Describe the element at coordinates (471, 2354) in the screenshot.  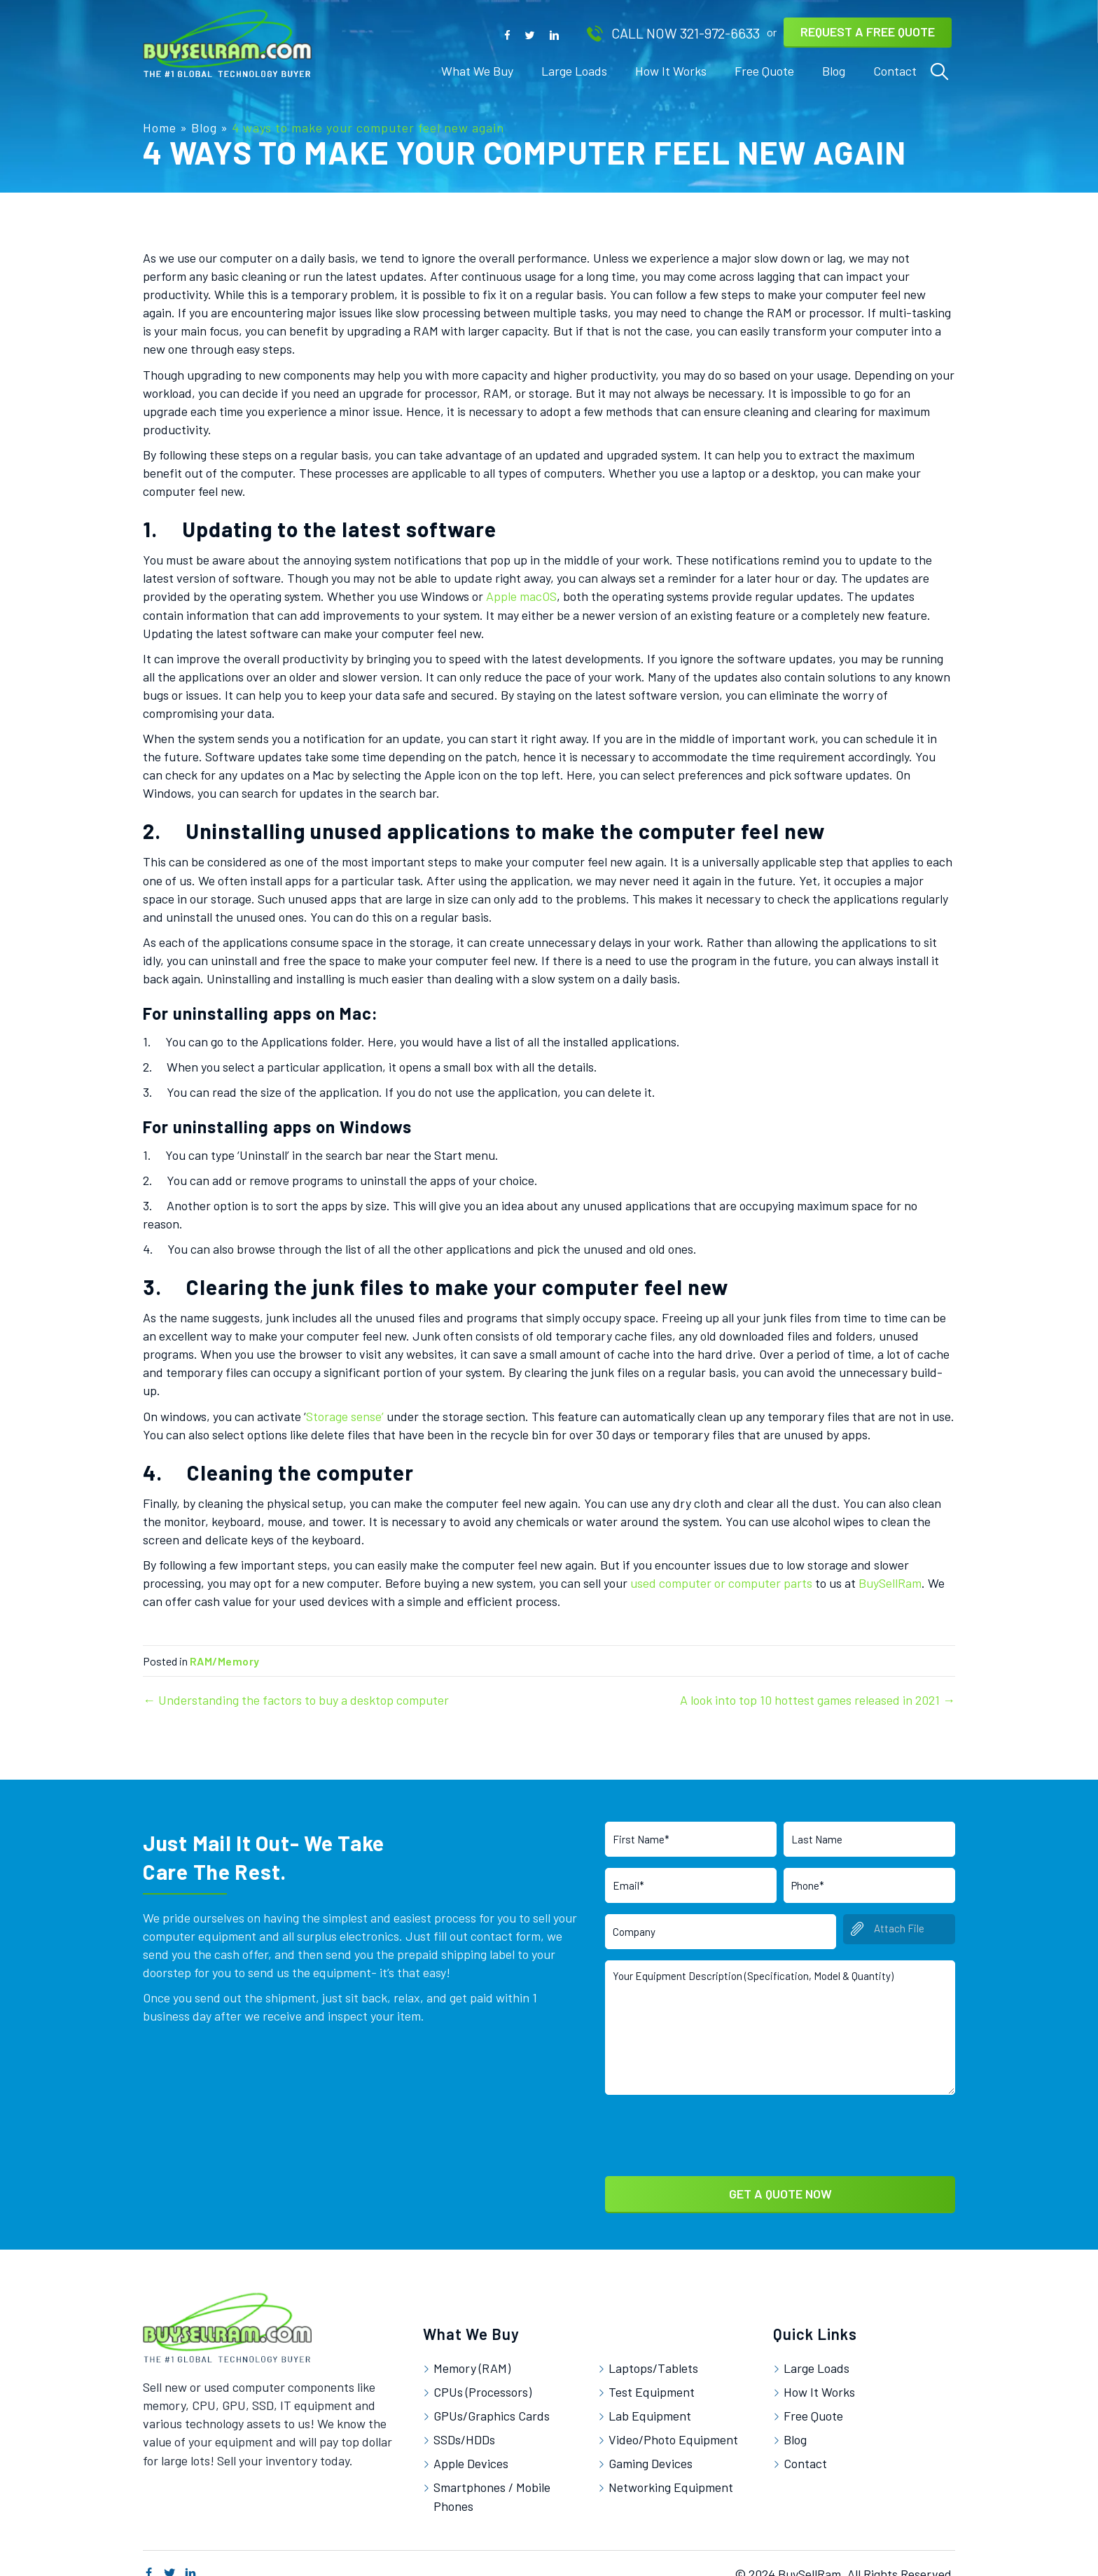
I see `Memory (RAM)` at that location.